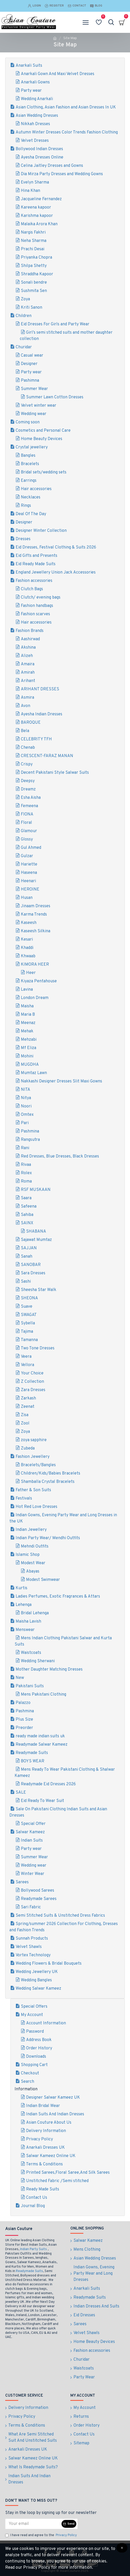 This screenshot has height=2576, width=130. Describe the element at coordinates (32, 249) in the screenshot. I see `Prachi Desai` at that location.